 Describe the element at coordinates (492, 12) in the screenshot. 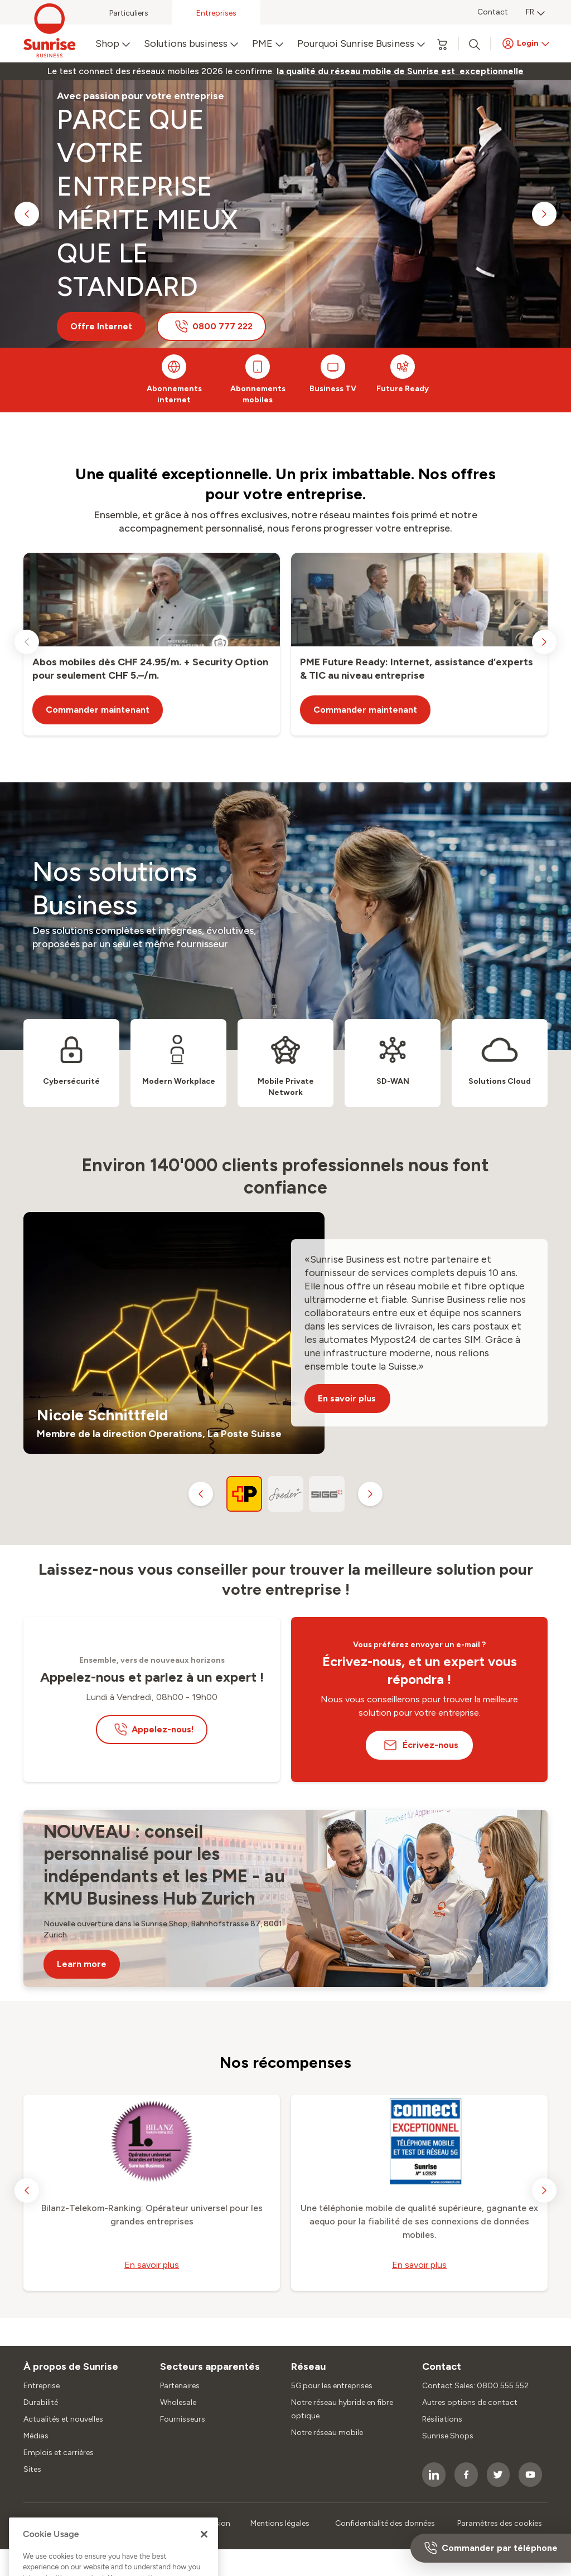

I see `Contact` at that location.